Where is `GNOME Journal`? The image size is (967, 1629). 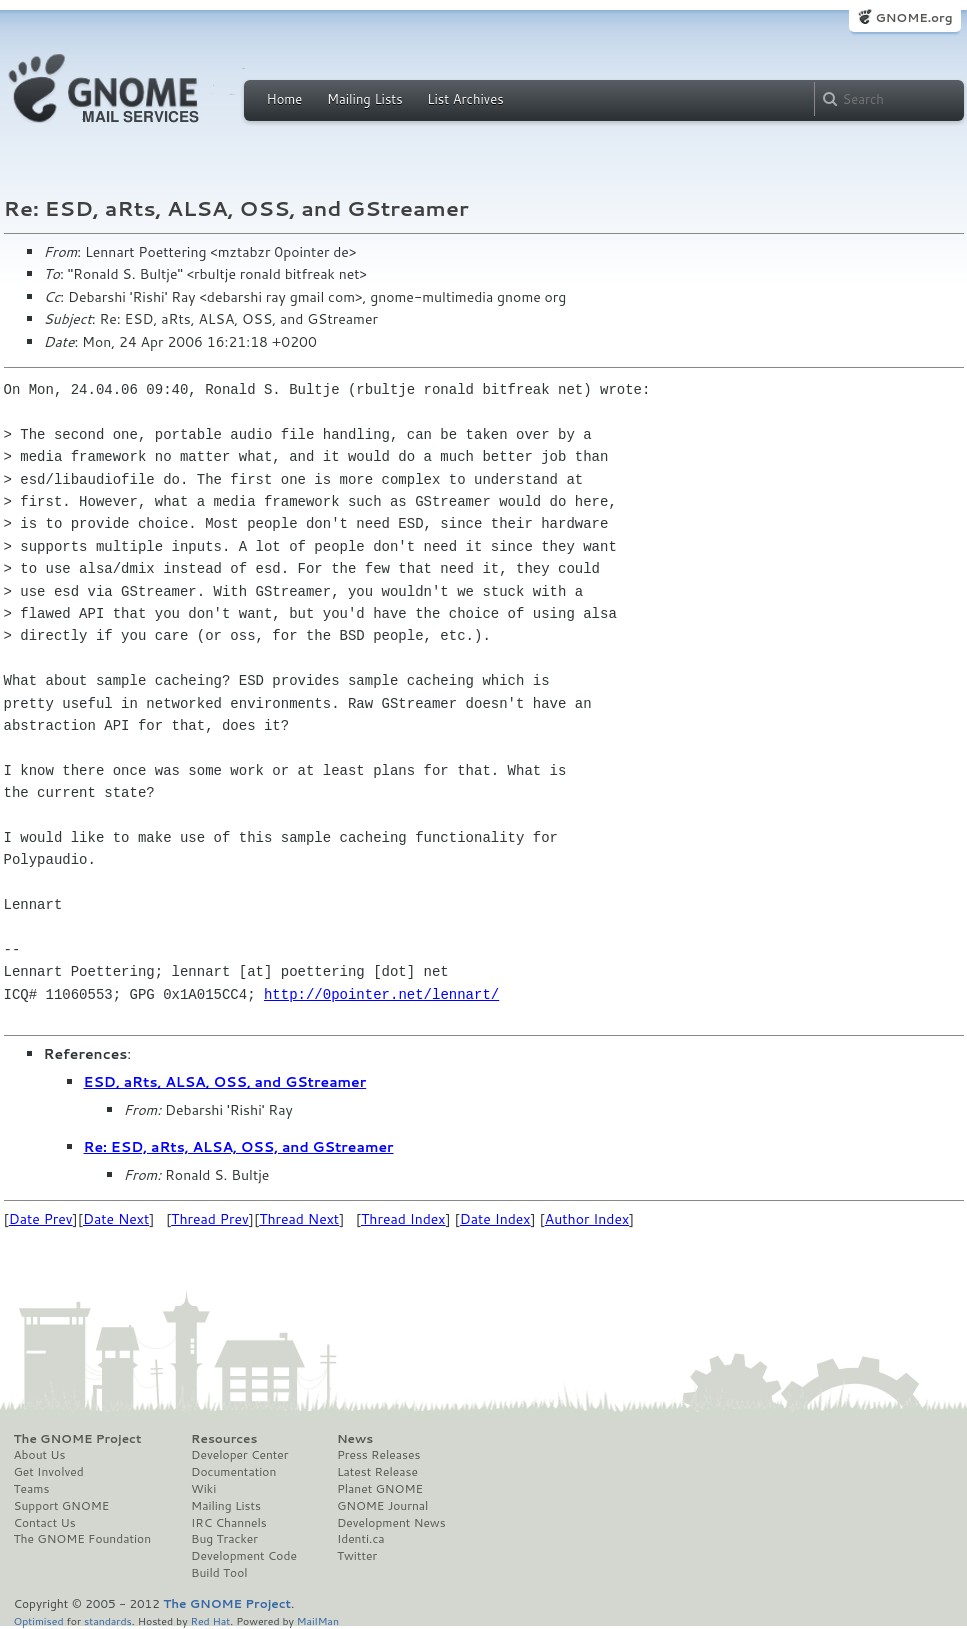
GNOME Journal is located at coordinates (383, 1506).